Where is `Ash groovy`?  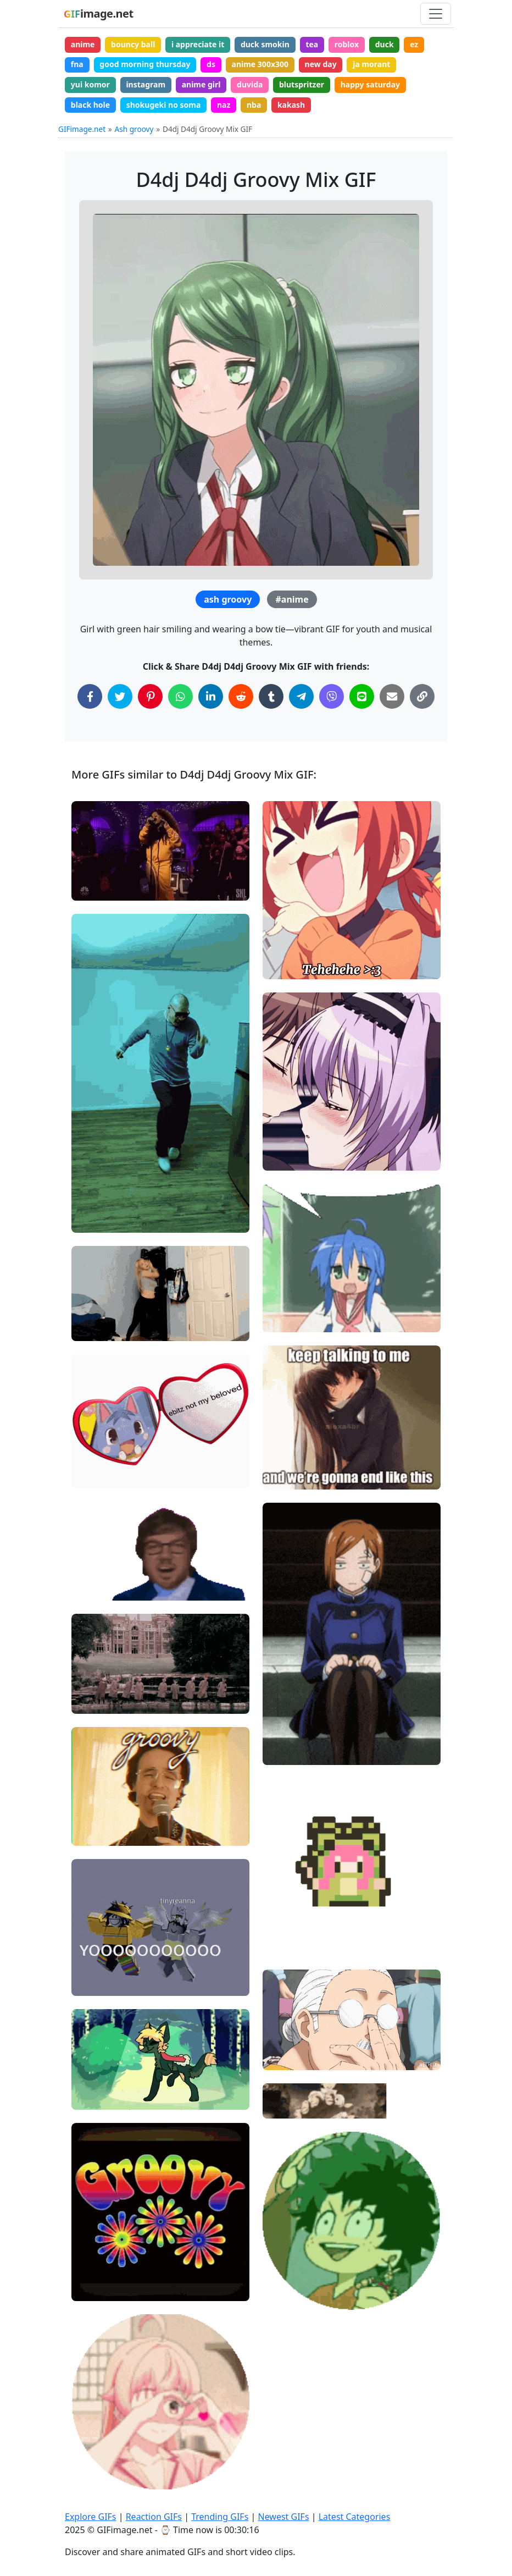 Ash groovy is located at coordinates (134, 129).